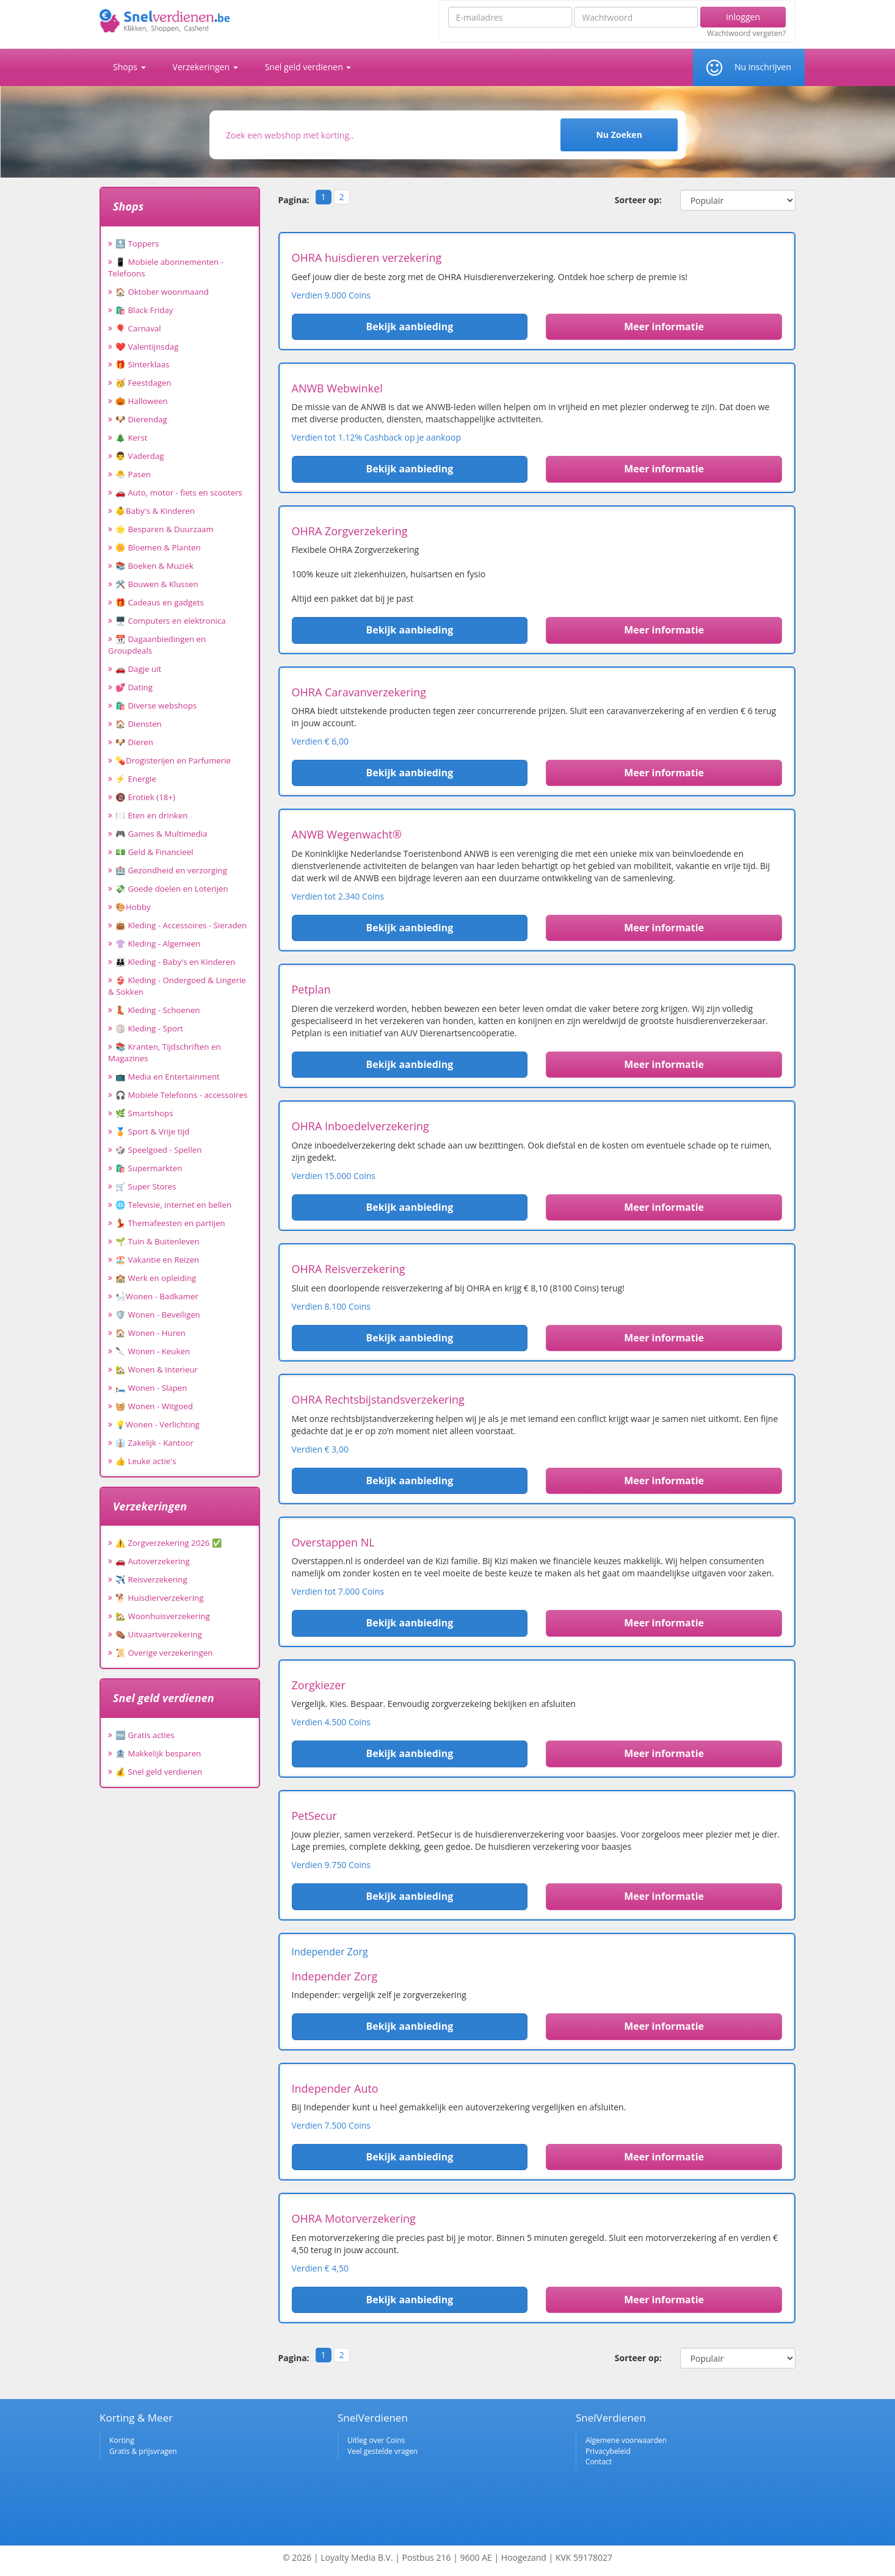 The width and height of the screenshot is (895, 2576). What do you see at coordinates (626, 2440) in the screenshot?
I see `Algemene voorwaarden` at bounding box center [626, 2440].